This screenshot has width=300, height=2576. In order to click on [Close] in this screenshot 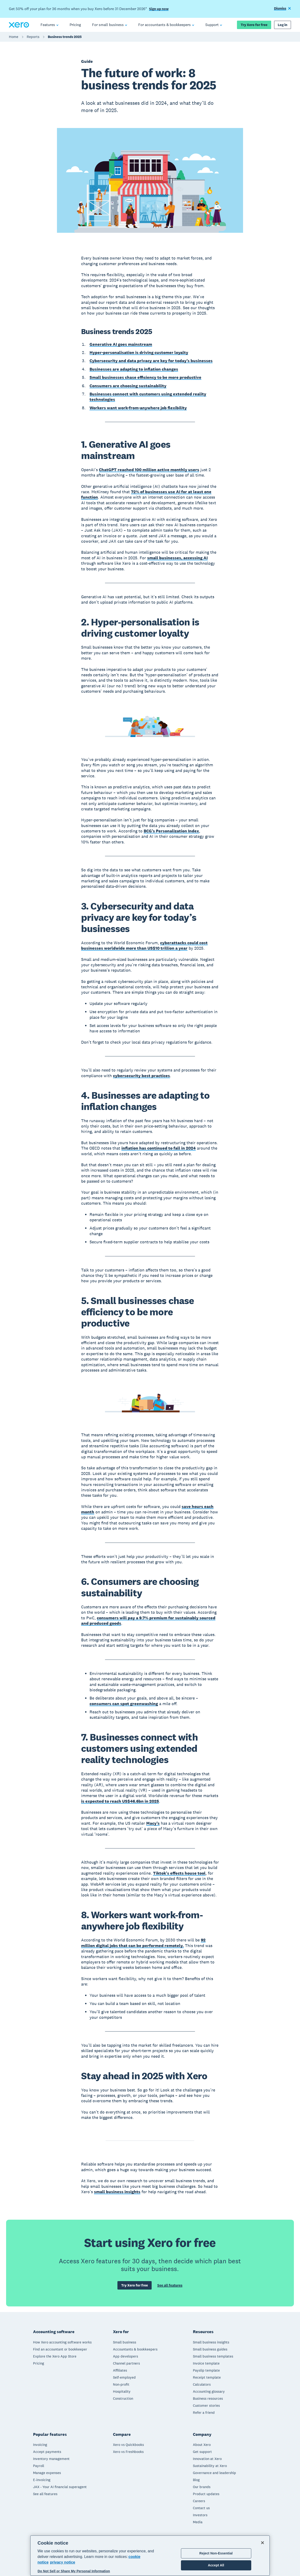, I will do `click(262, 2543)`.